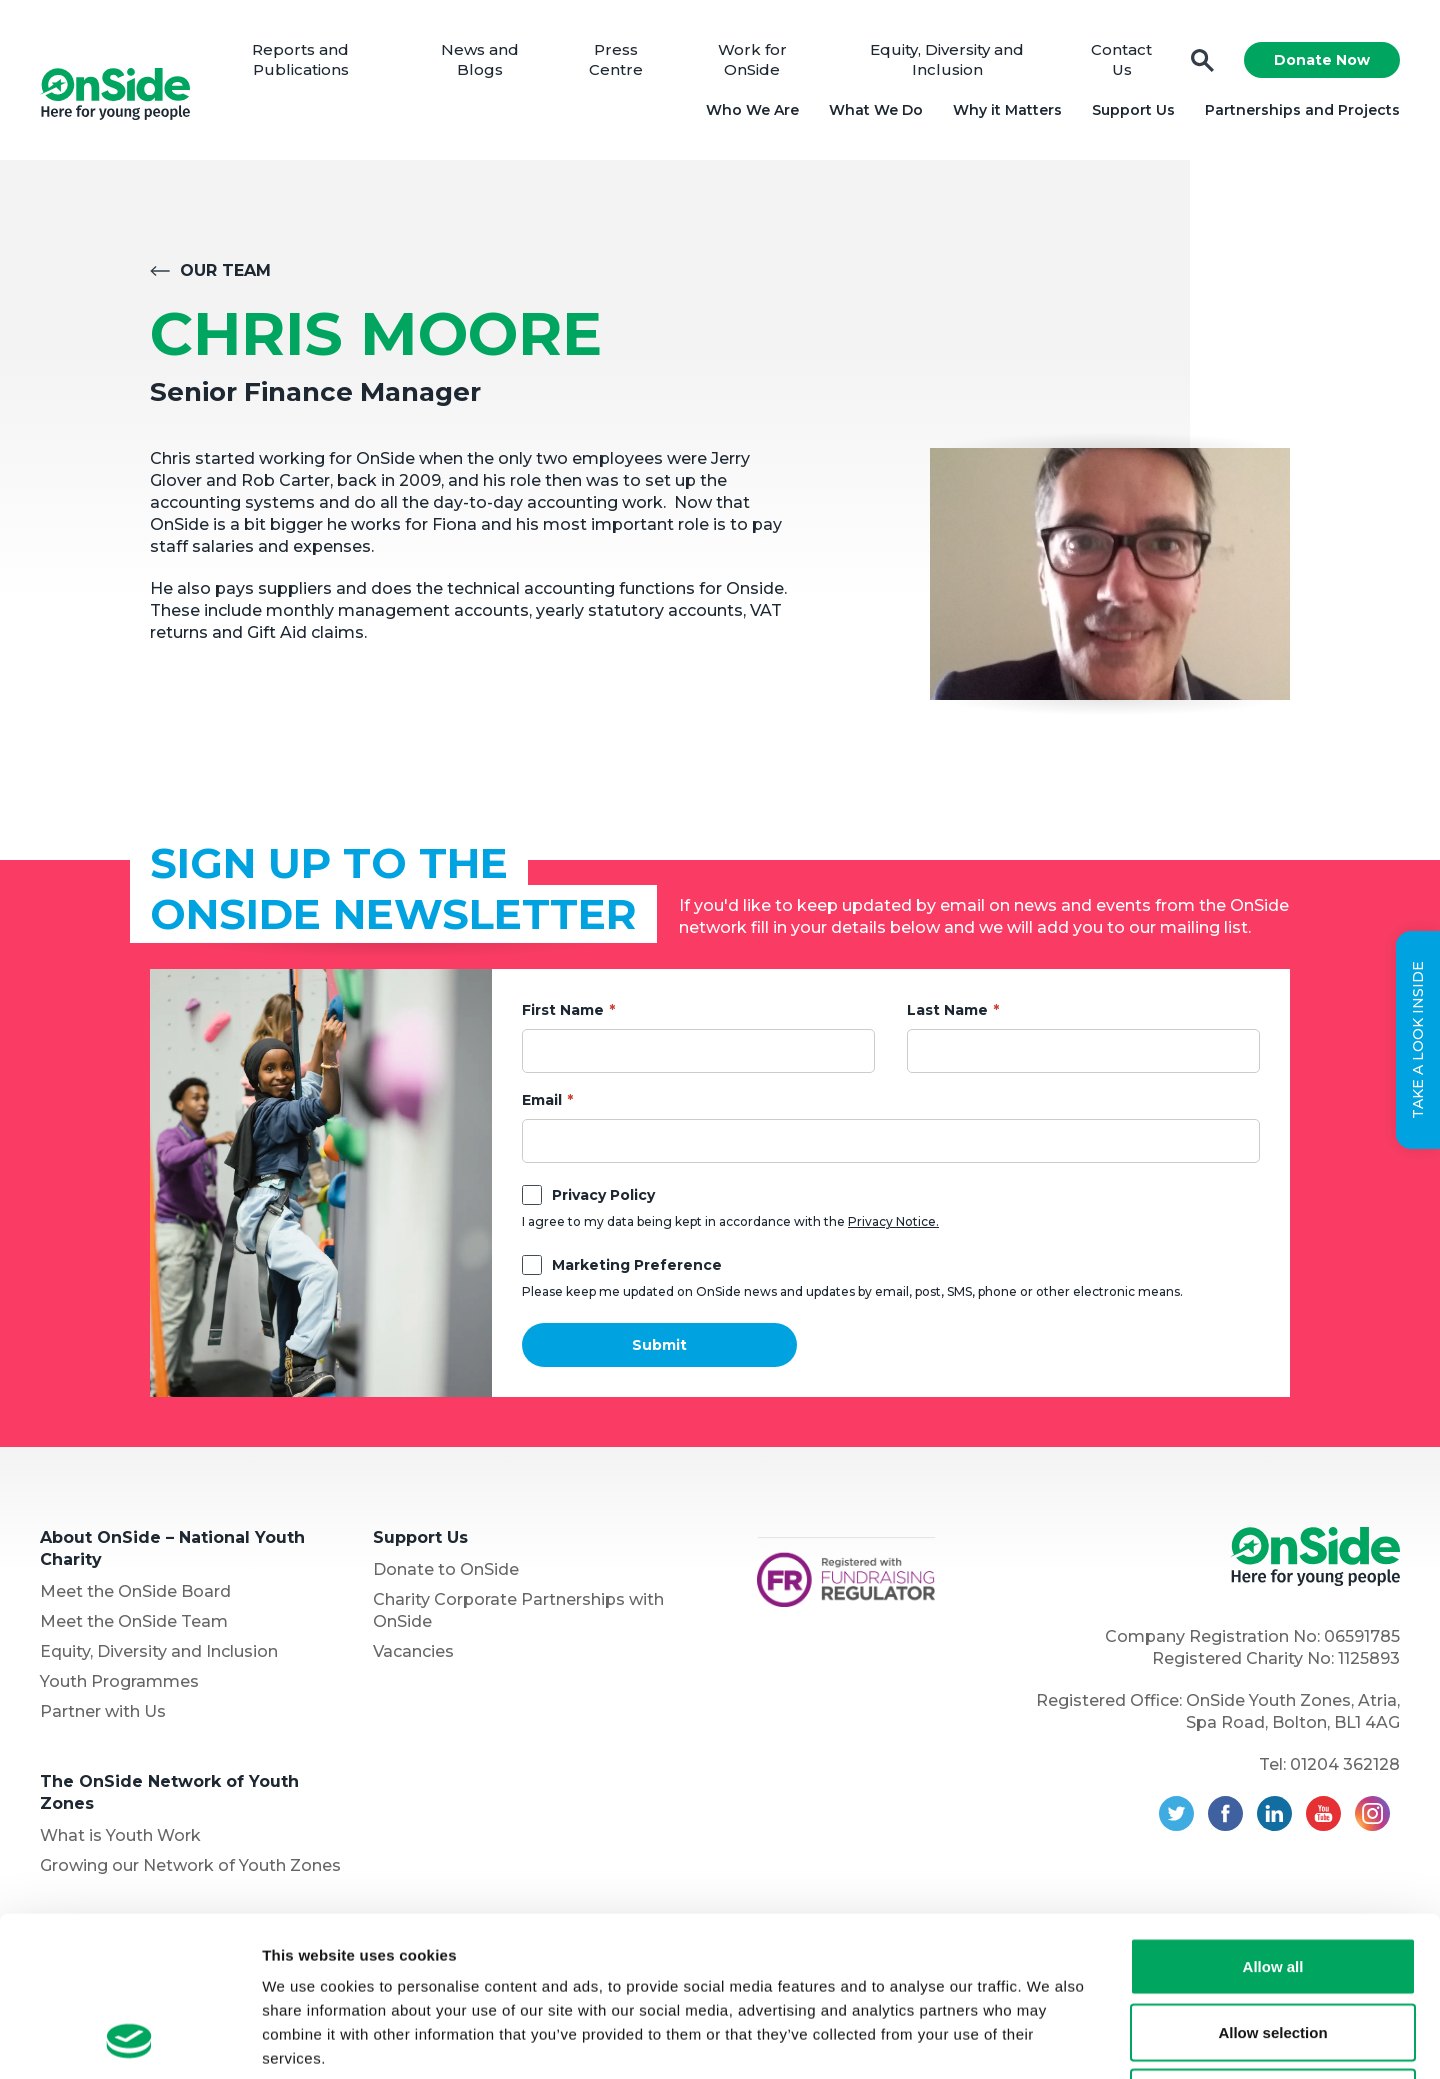 Image resolution: width=1440 pixels, height=2079 pixels. I want to click on Donate Now, so click(1322, 60).